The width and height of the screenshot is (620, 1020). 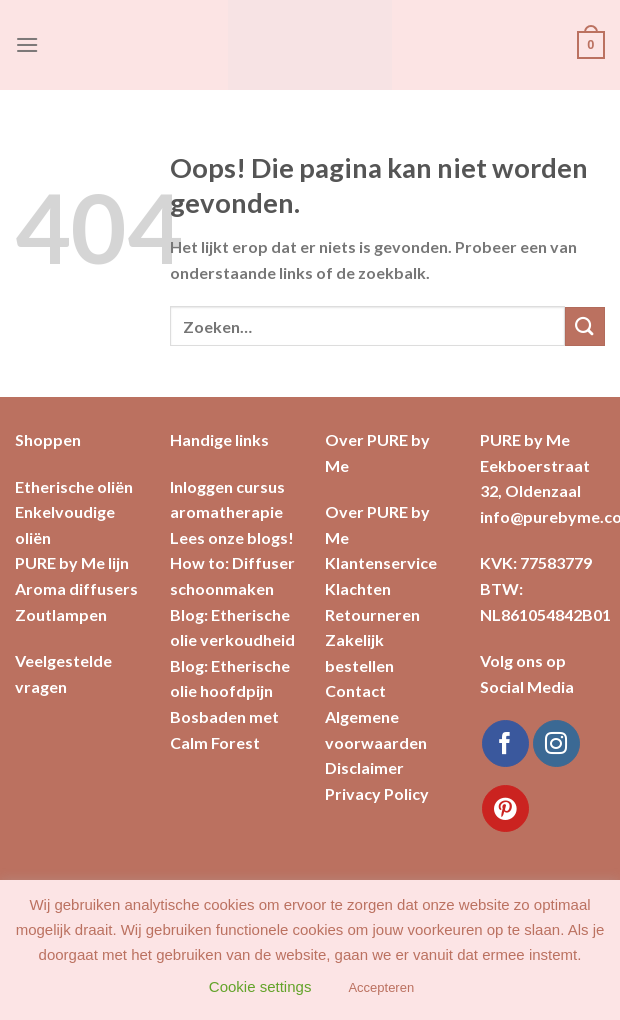 I want to click on [Menu], so click(x=27, y=44).